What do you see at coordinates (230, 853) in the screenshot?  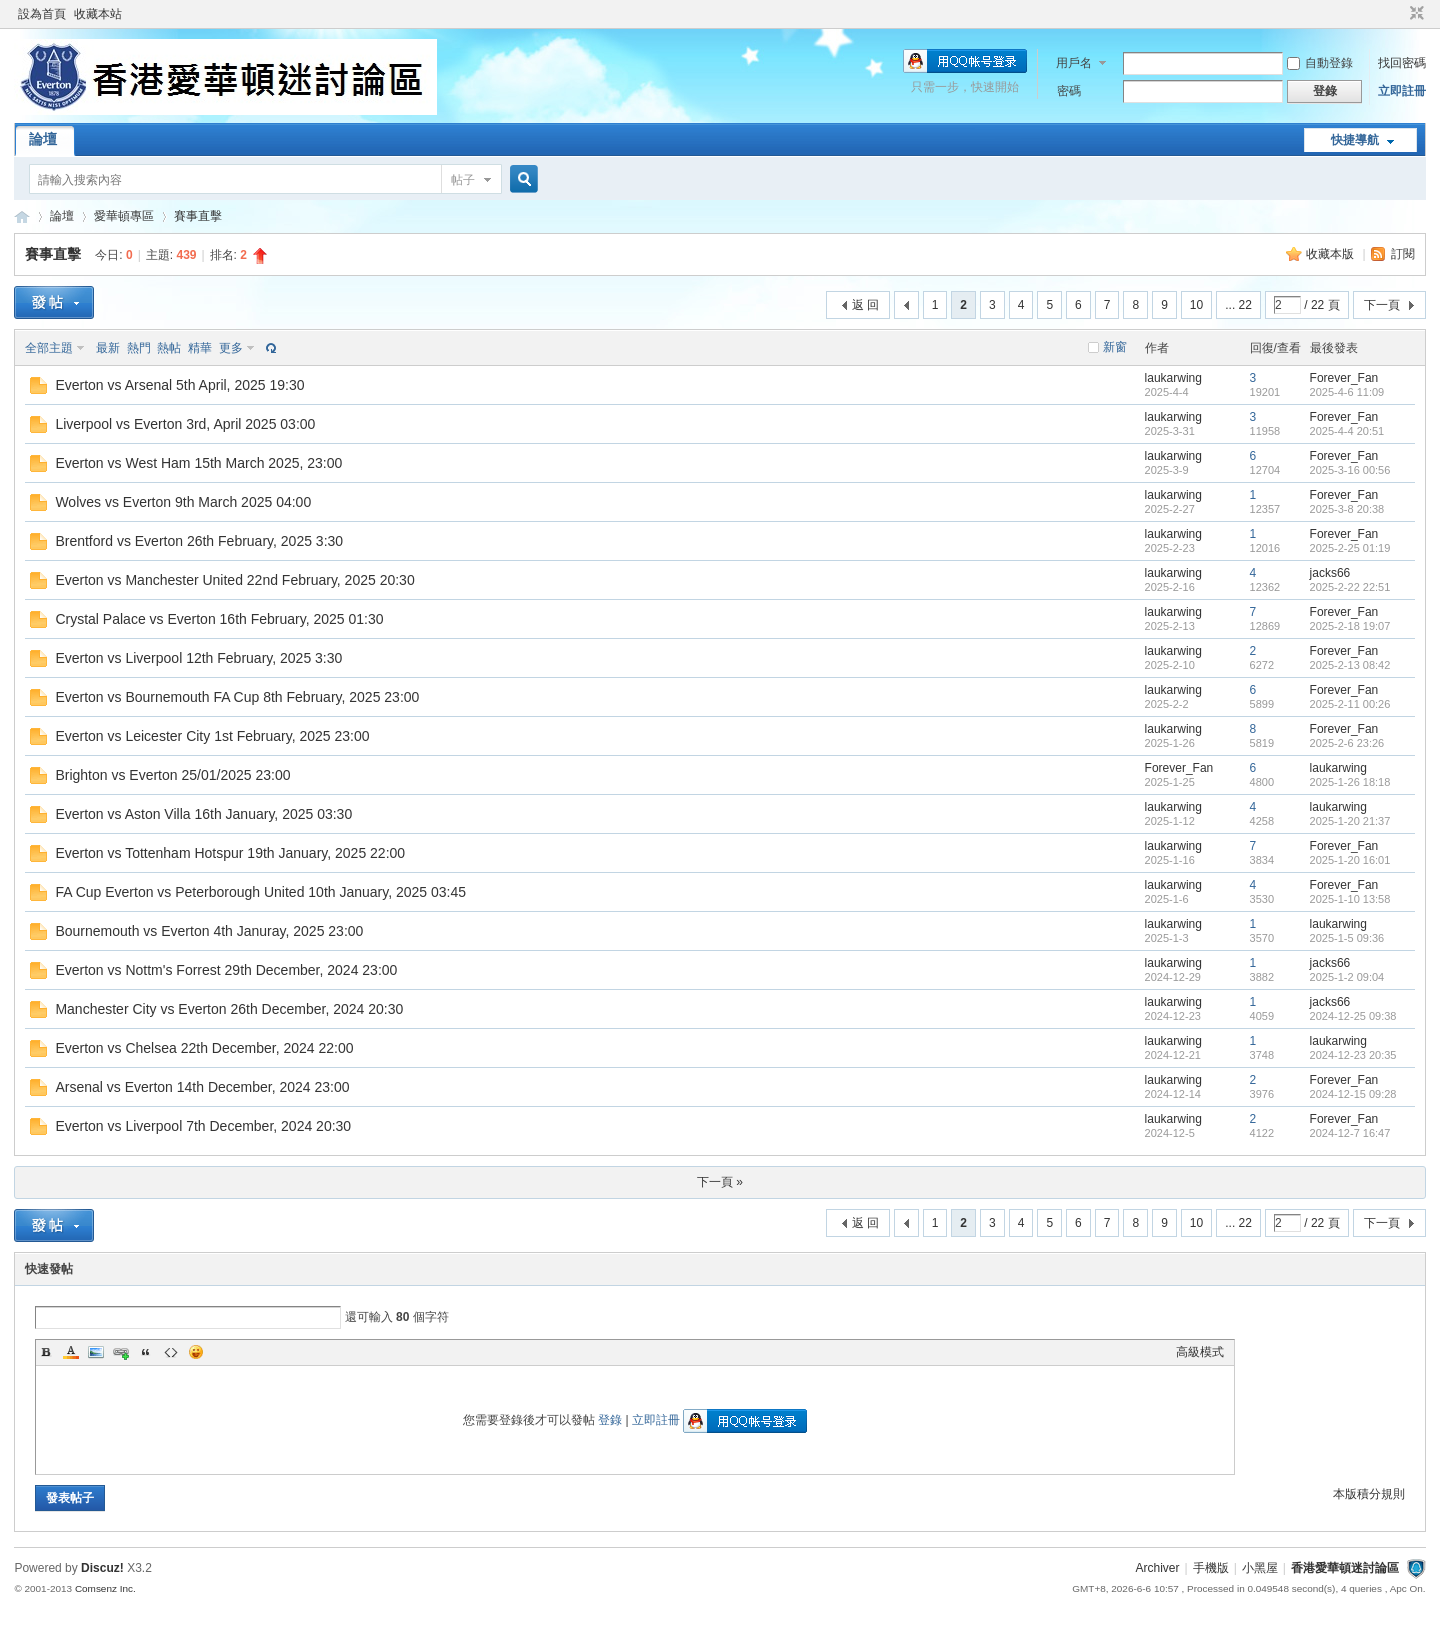 I see `Everton vs Tottenham Hotspur 19th January, 2025 22:00` at bounding box center [230, 853].